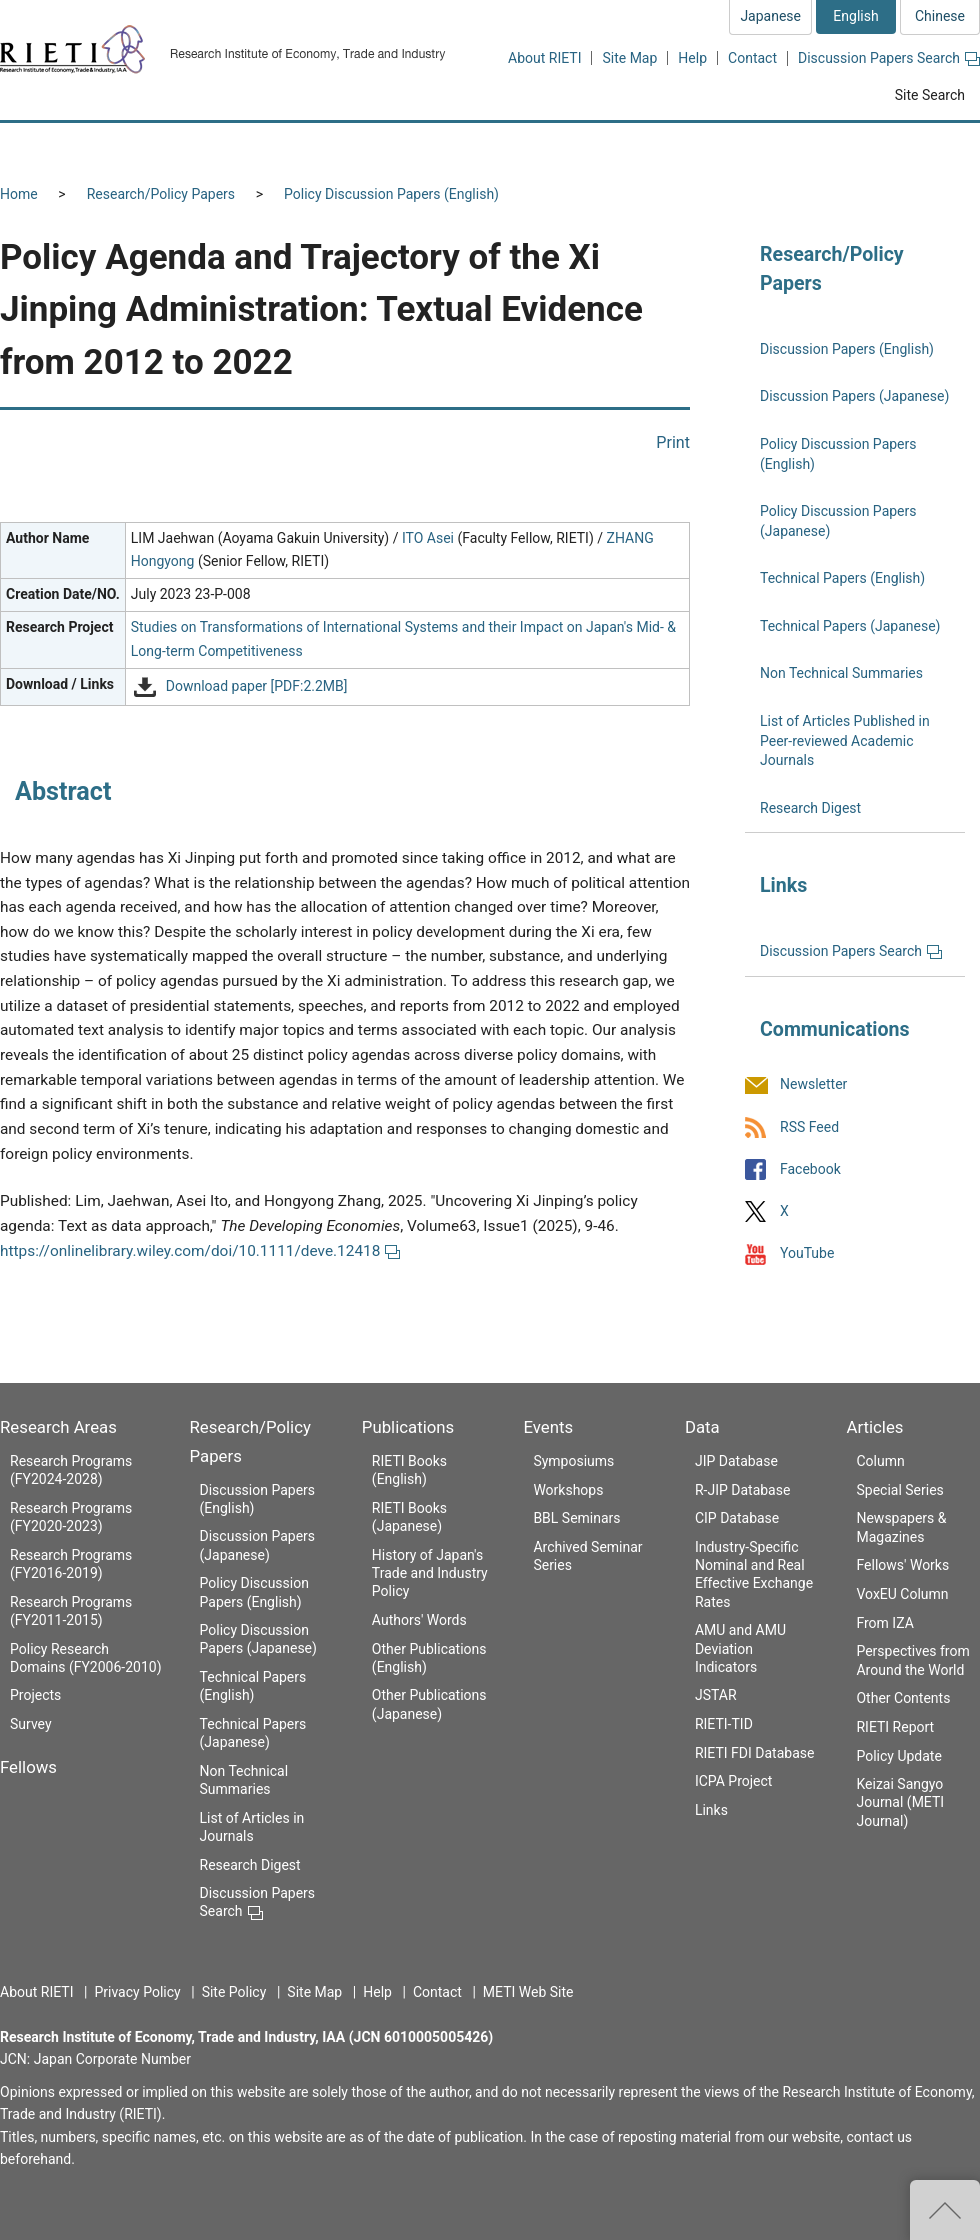  Describe the element at coordinates (930, 95) in the screenshot. I see `Site Search` at that location.